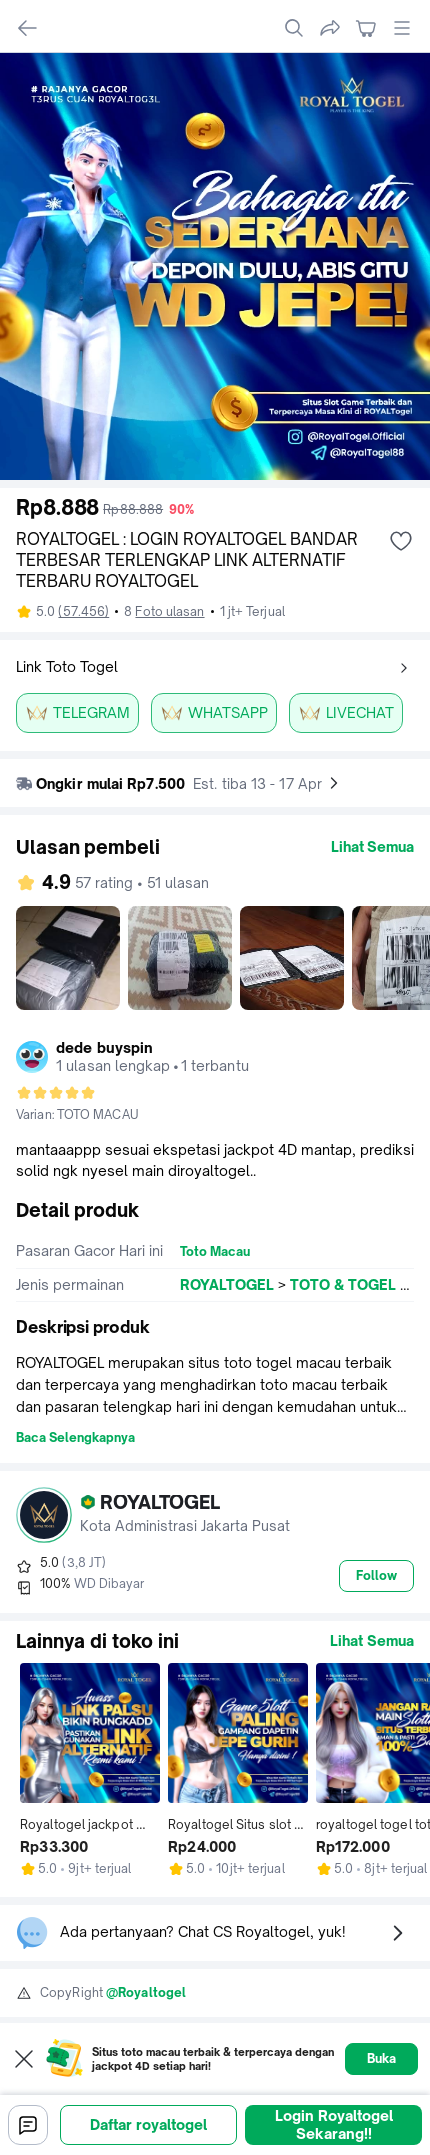 The height and width of the screenshot is (2155, 430). I want to click on Baca Selengkapnya, so click(75, 1437).